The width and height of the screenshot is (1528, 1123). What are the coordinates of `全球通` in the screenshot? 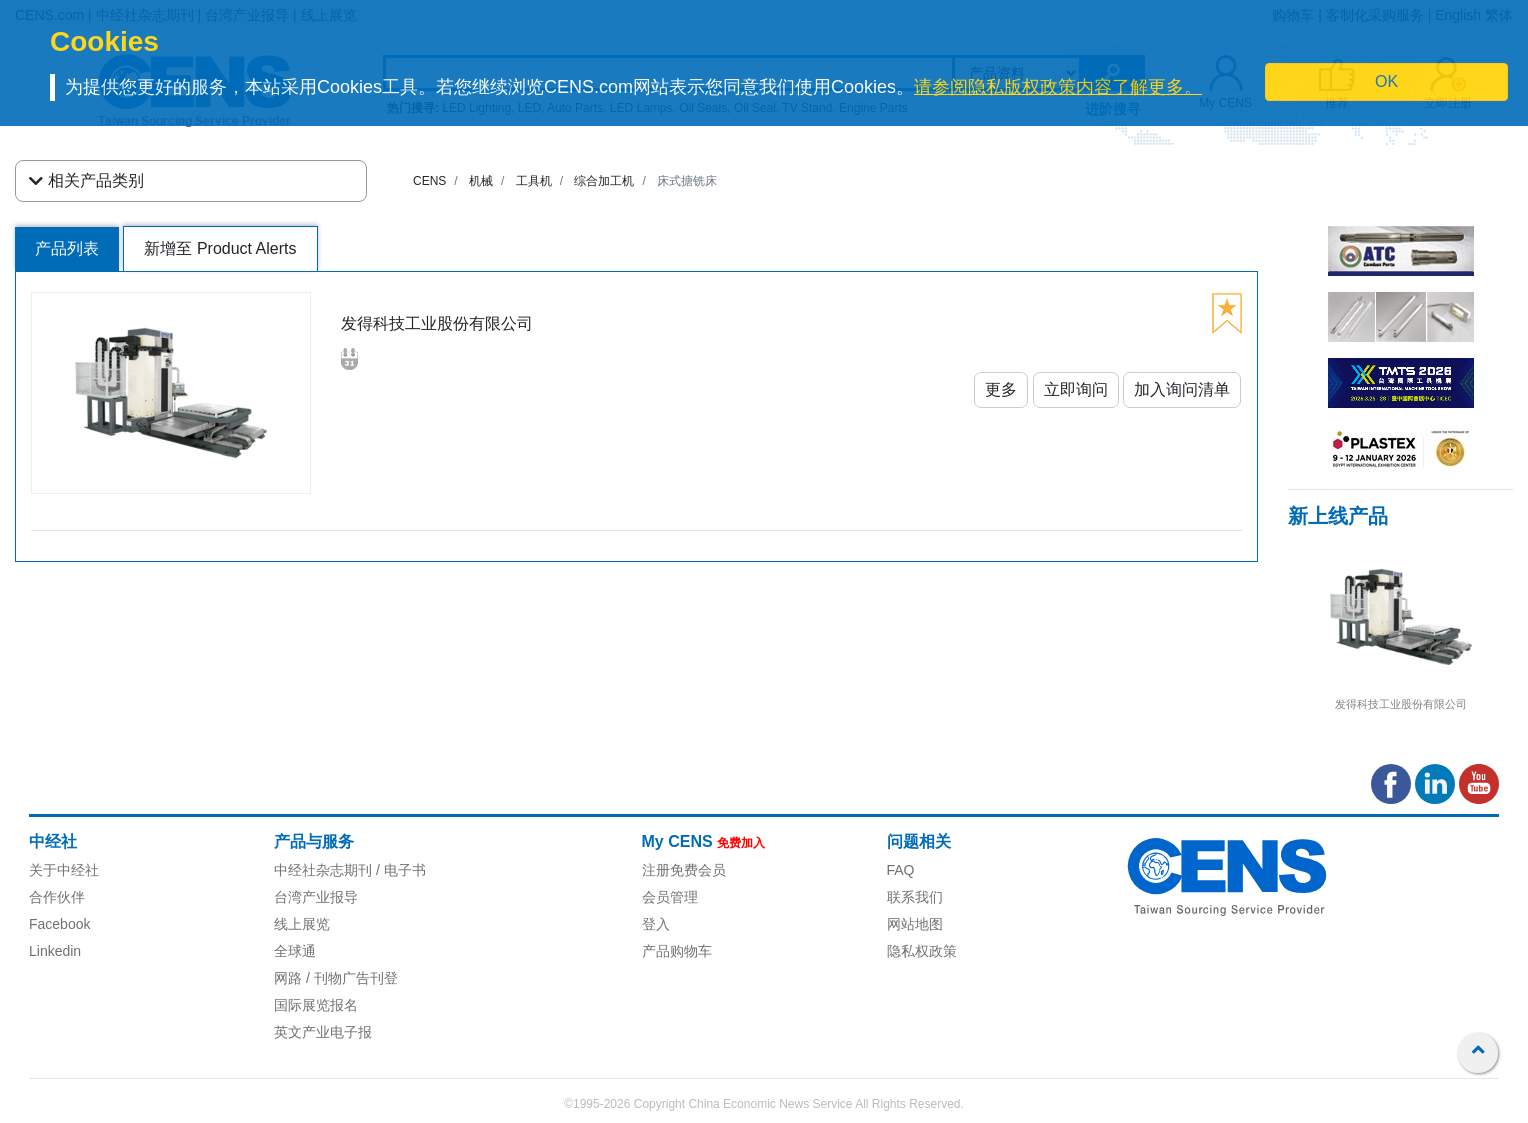 It's located at (295, 951).